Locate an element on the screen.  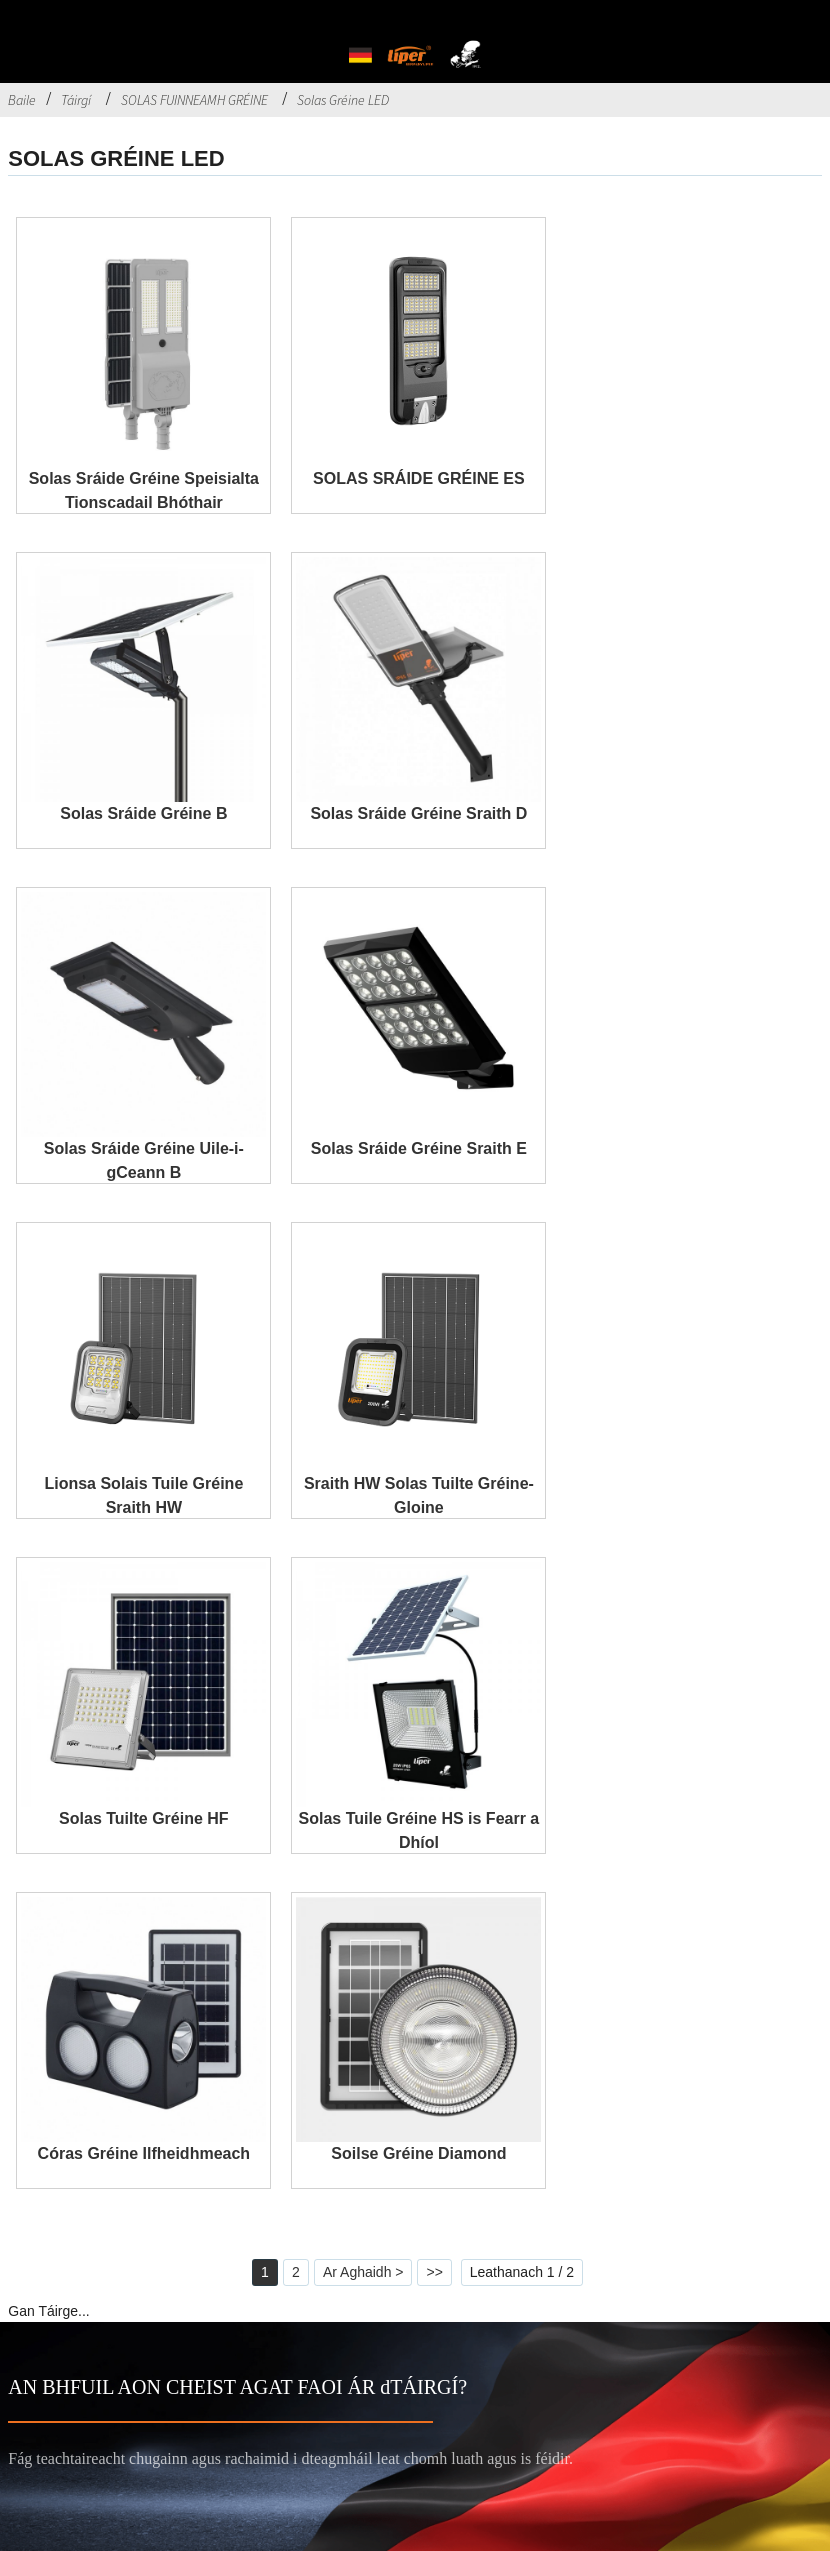
Solas Gréine LED is located at coordinates (343, 100).